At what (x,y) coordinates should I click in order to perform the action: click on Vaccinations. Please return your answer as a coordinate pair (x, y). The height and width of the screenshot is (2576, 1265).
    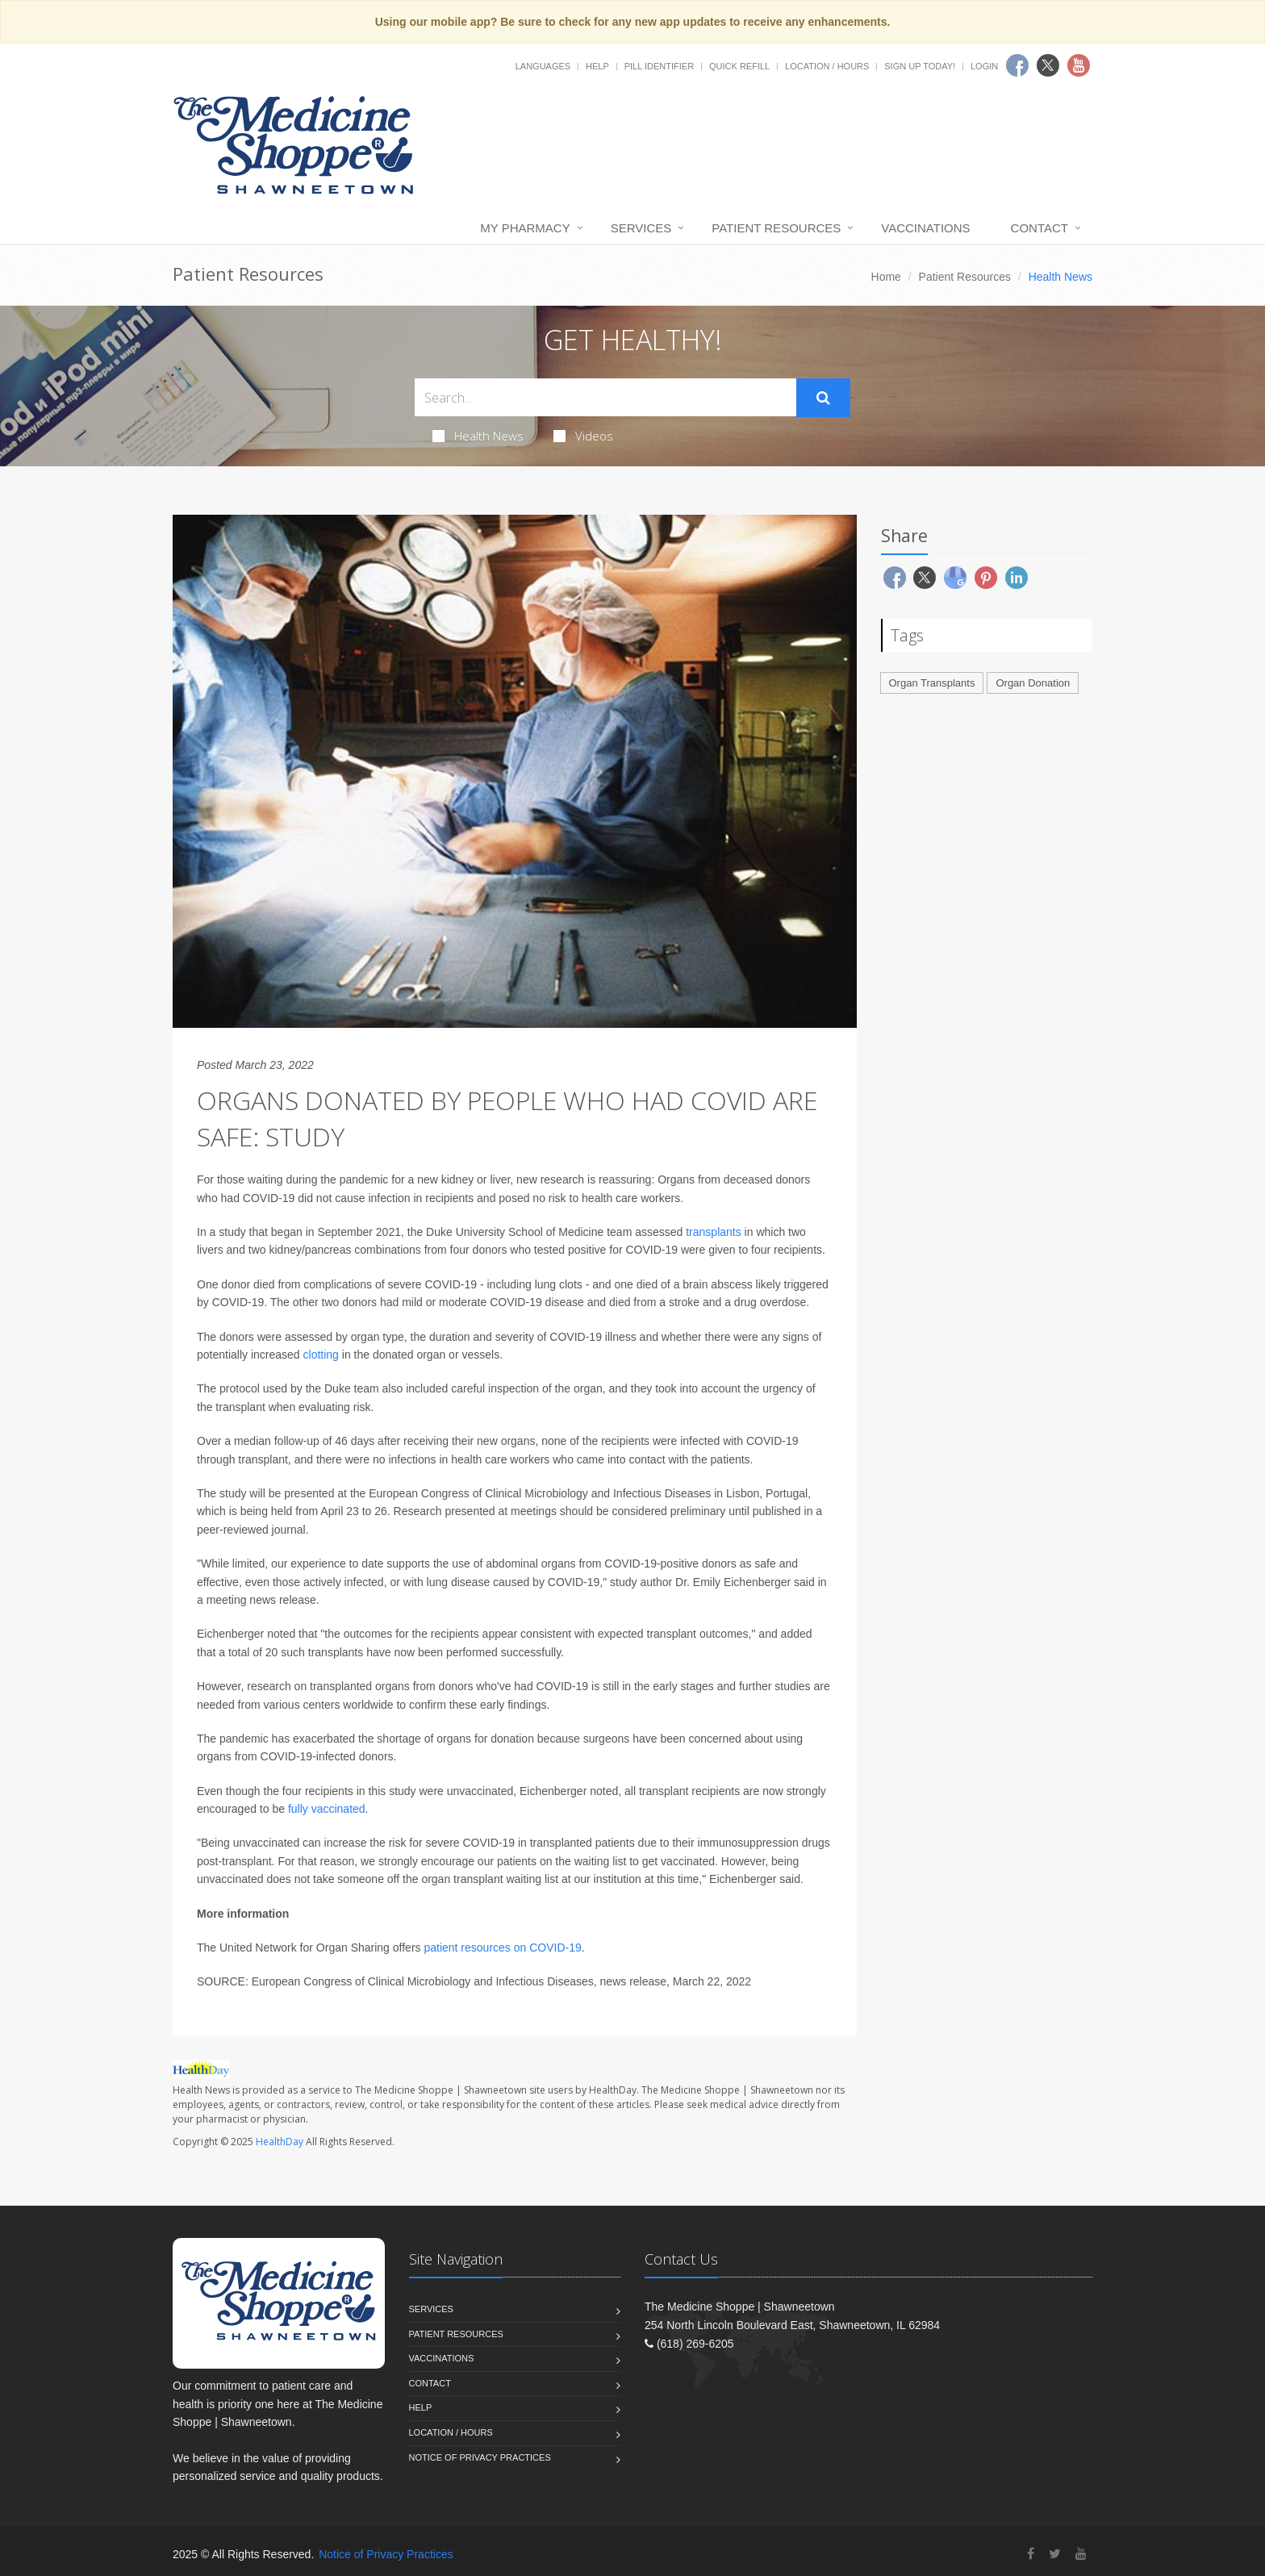
    Looking at the image, I should click on (925, 228).